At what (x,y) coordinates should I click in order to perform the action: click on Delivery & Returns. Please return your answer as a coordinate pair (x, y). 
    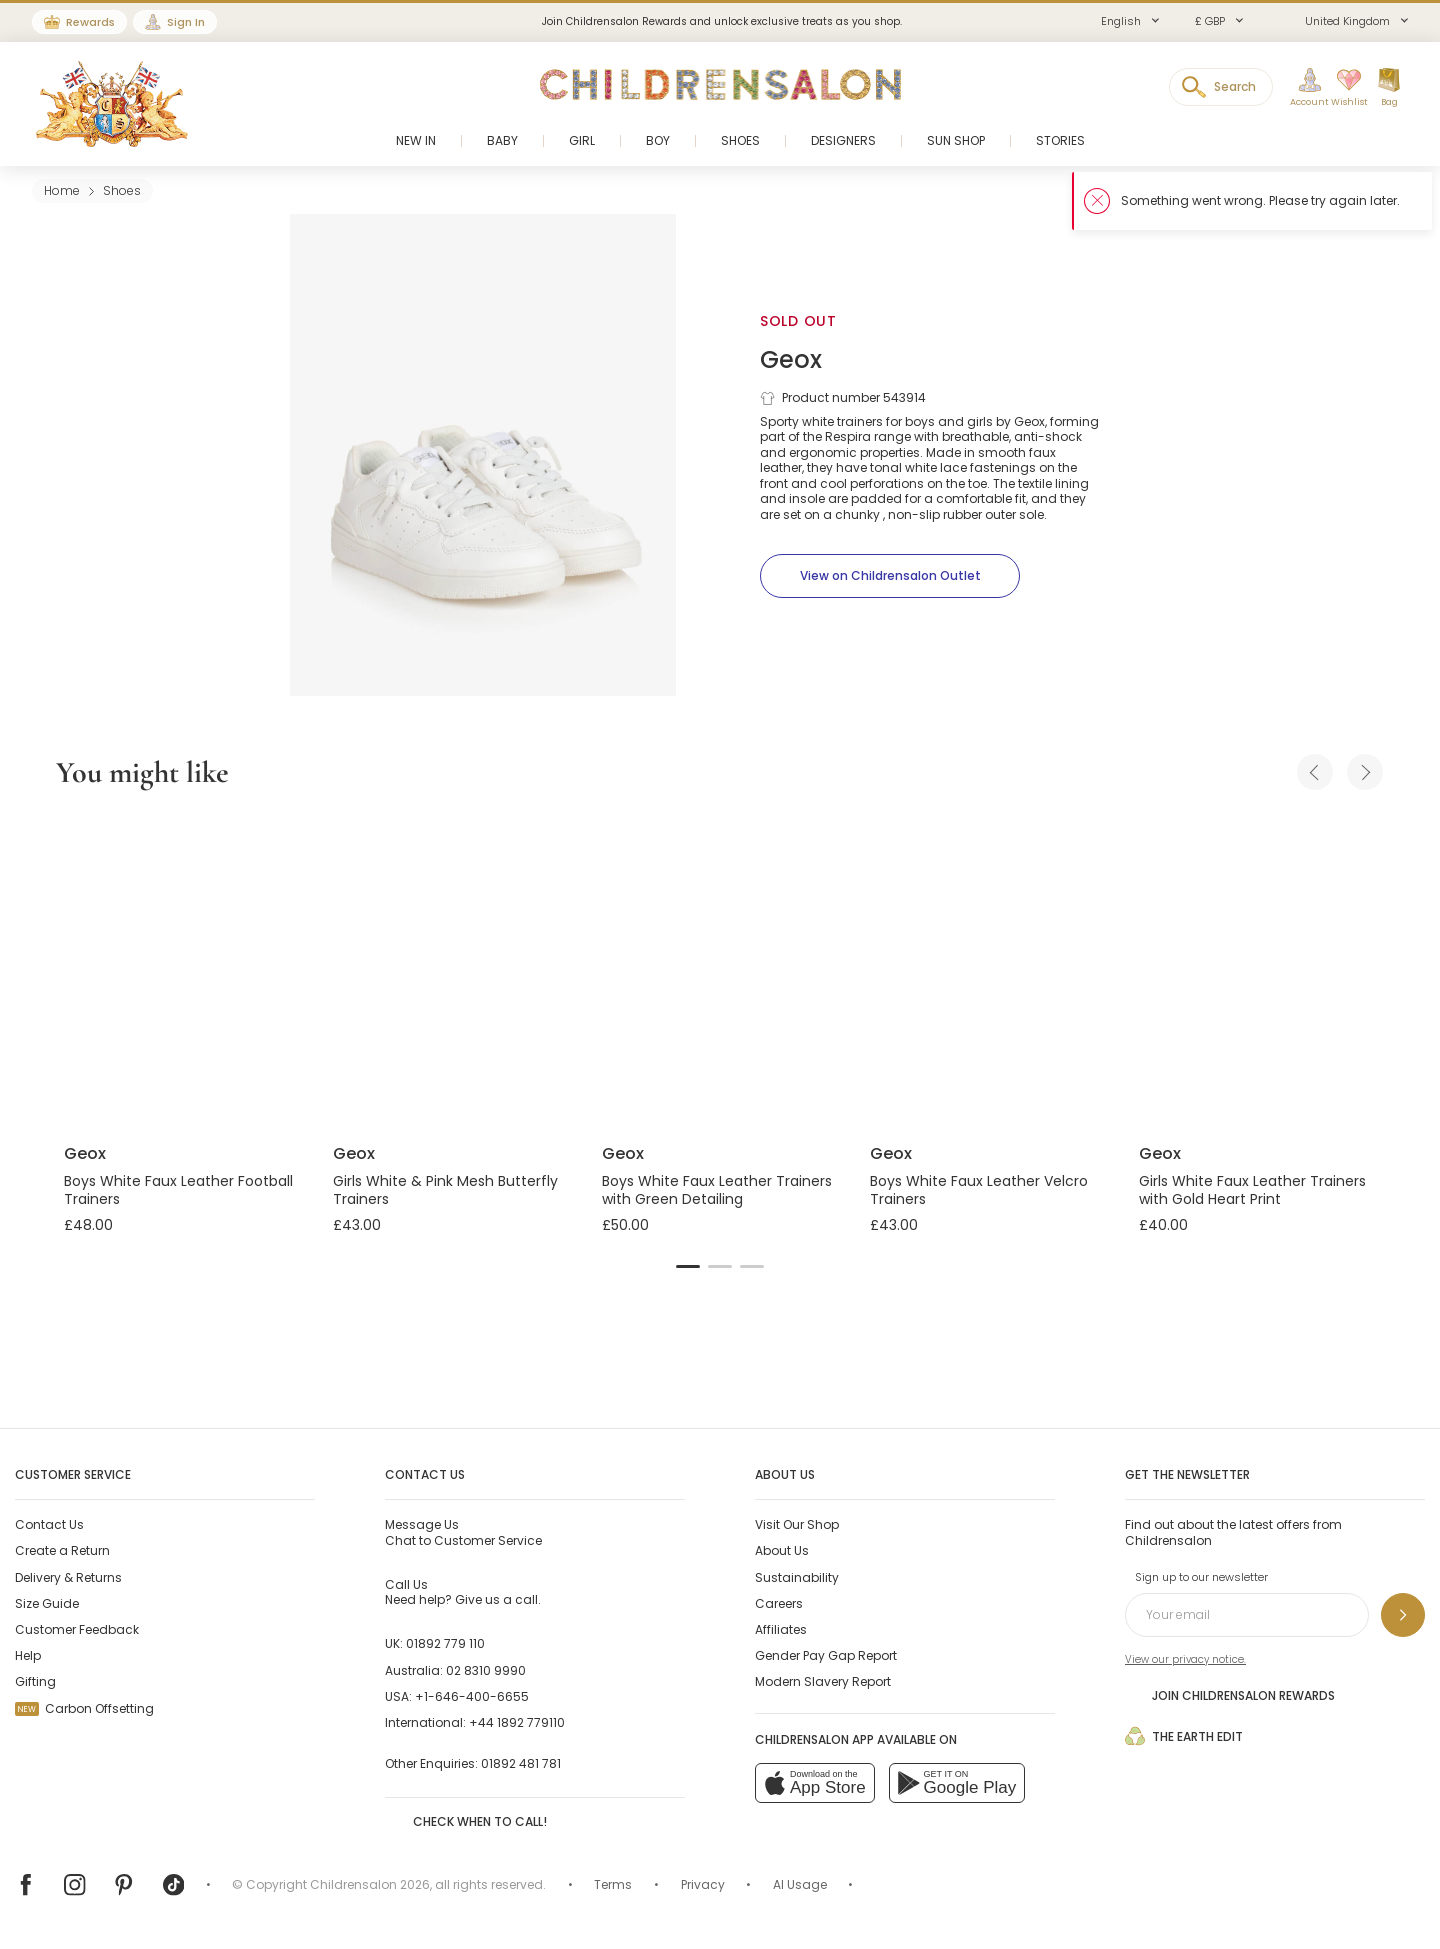
    Looking at the image, I should click on (68, 1577).